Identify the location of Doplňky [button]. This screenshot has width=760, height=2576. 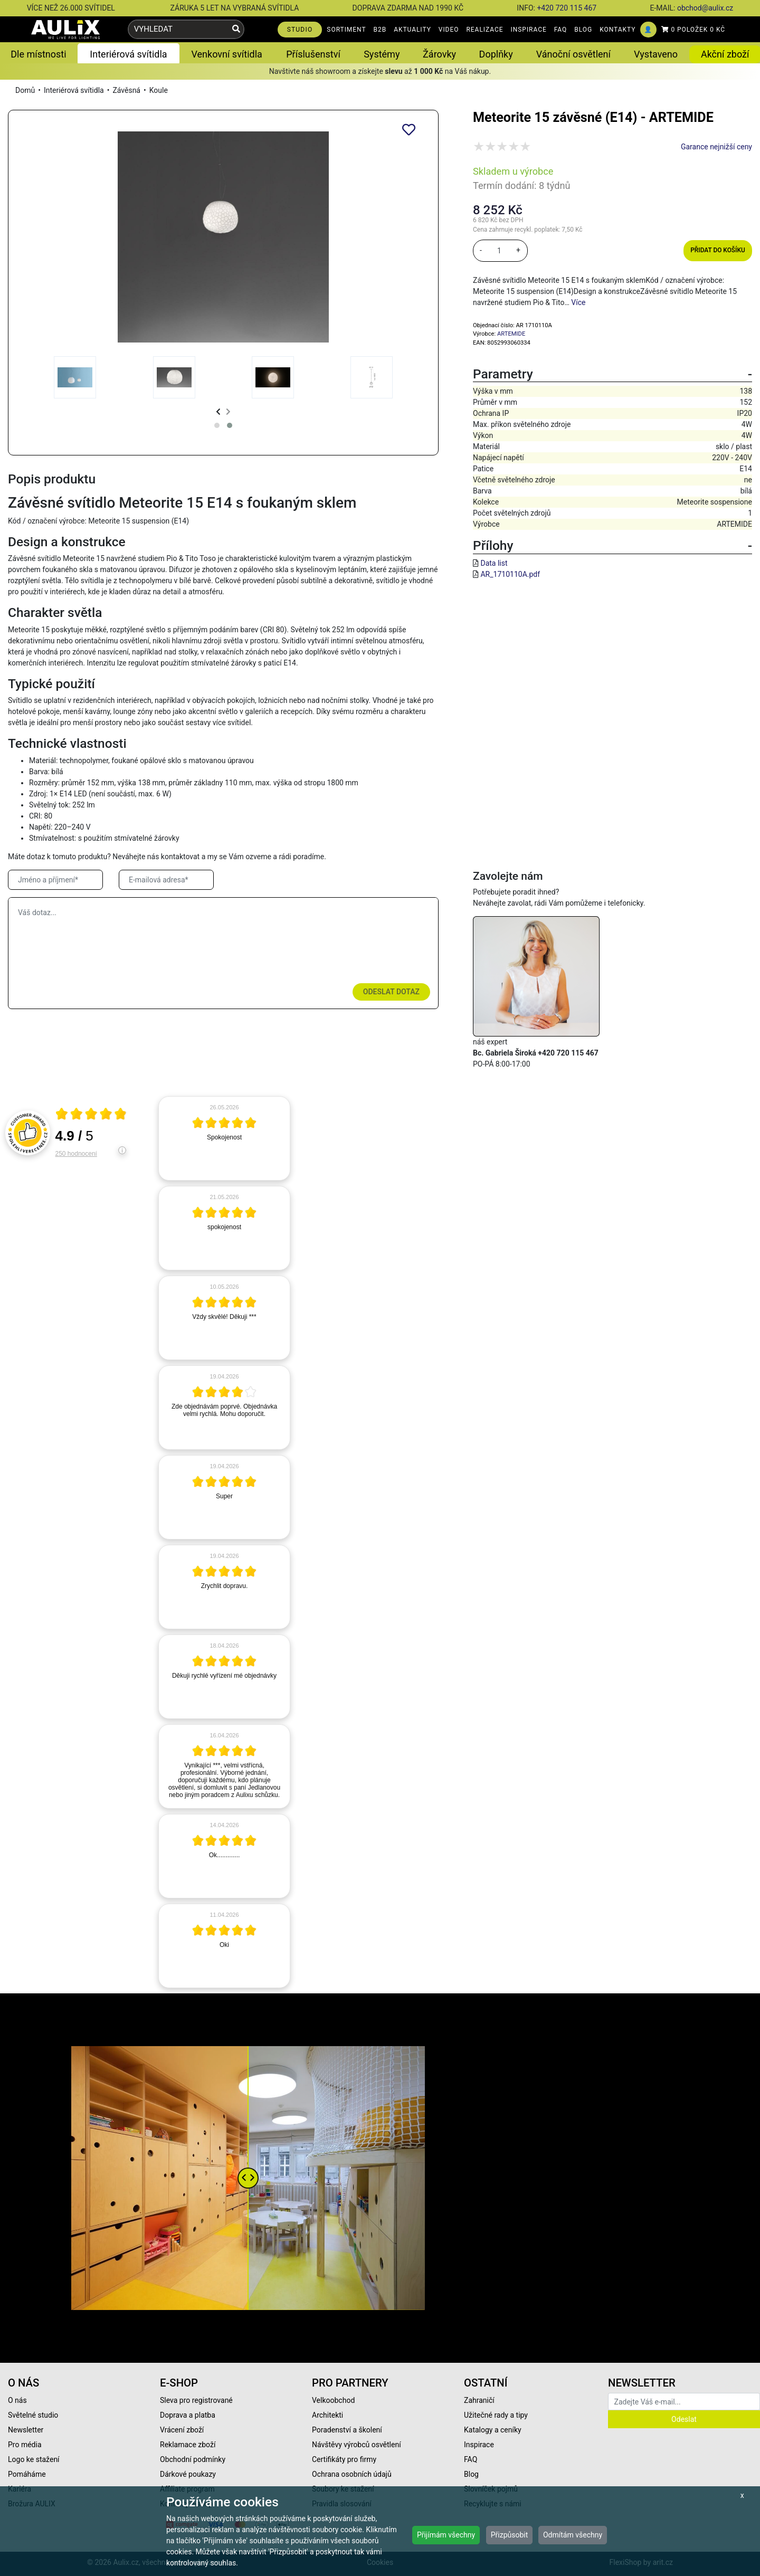
(496, 54).